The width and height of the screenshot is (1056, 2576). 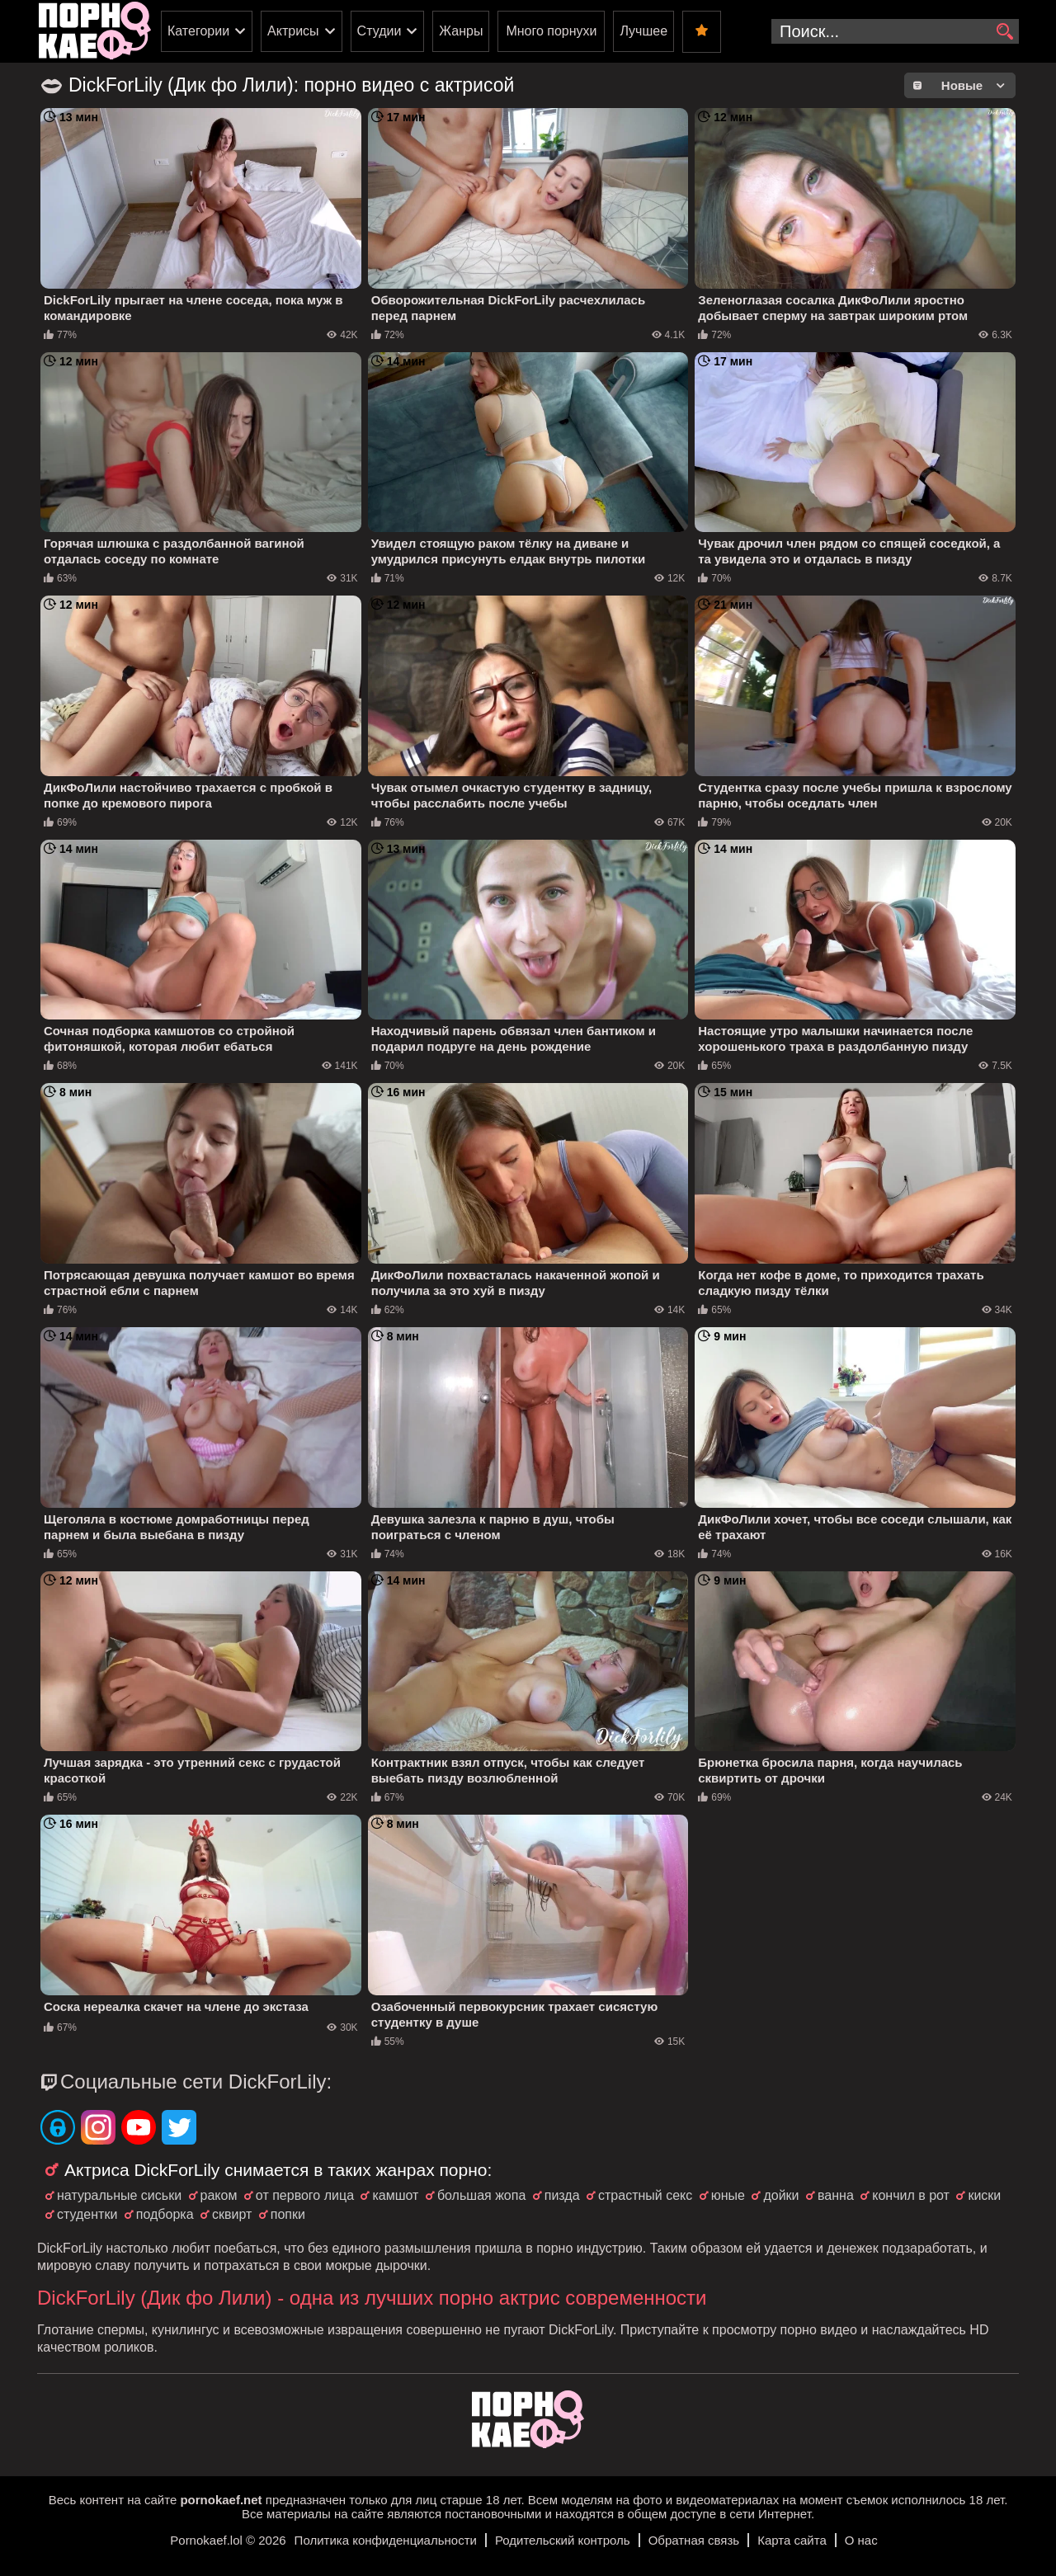 I want to click on Студии, so click(x=379, y=31).